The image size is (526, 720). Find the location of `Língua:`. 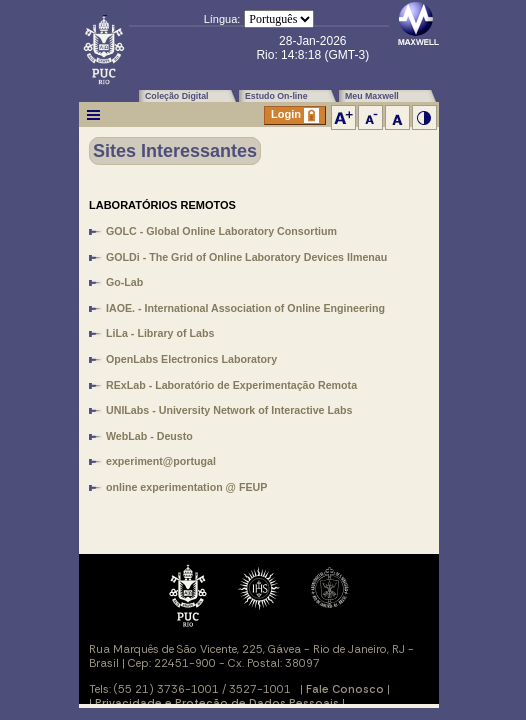

Língua: is located at coordinates (222, 19).